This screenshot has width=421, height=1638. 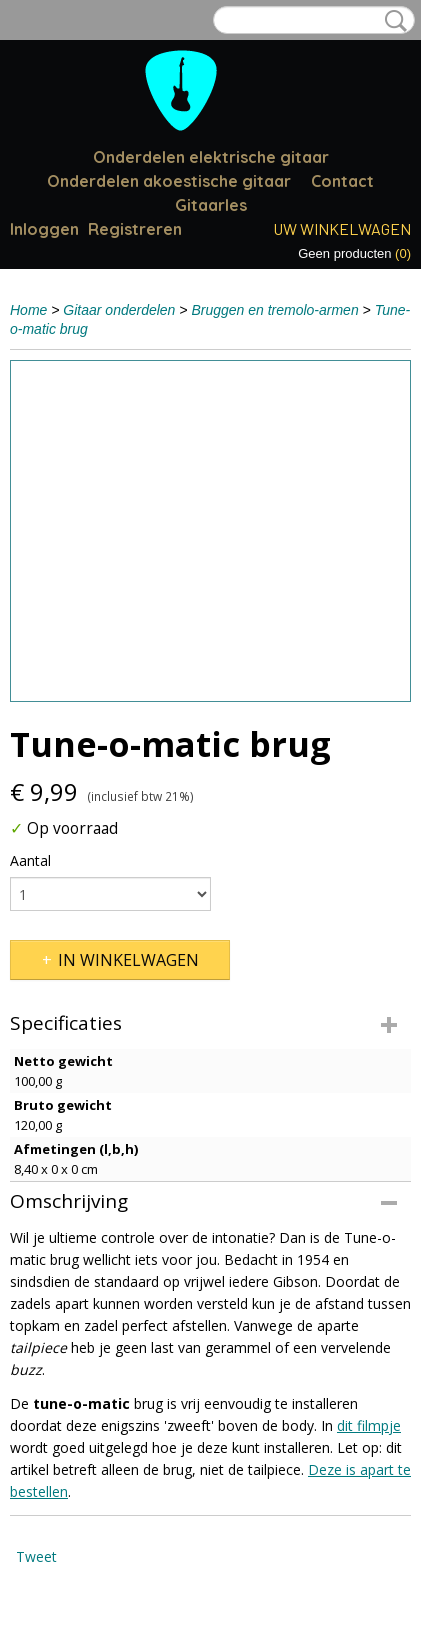 What do you see at coordinates (135, 229) in the screenshot?
I see `Registreren` at bounding box center [135, 229].